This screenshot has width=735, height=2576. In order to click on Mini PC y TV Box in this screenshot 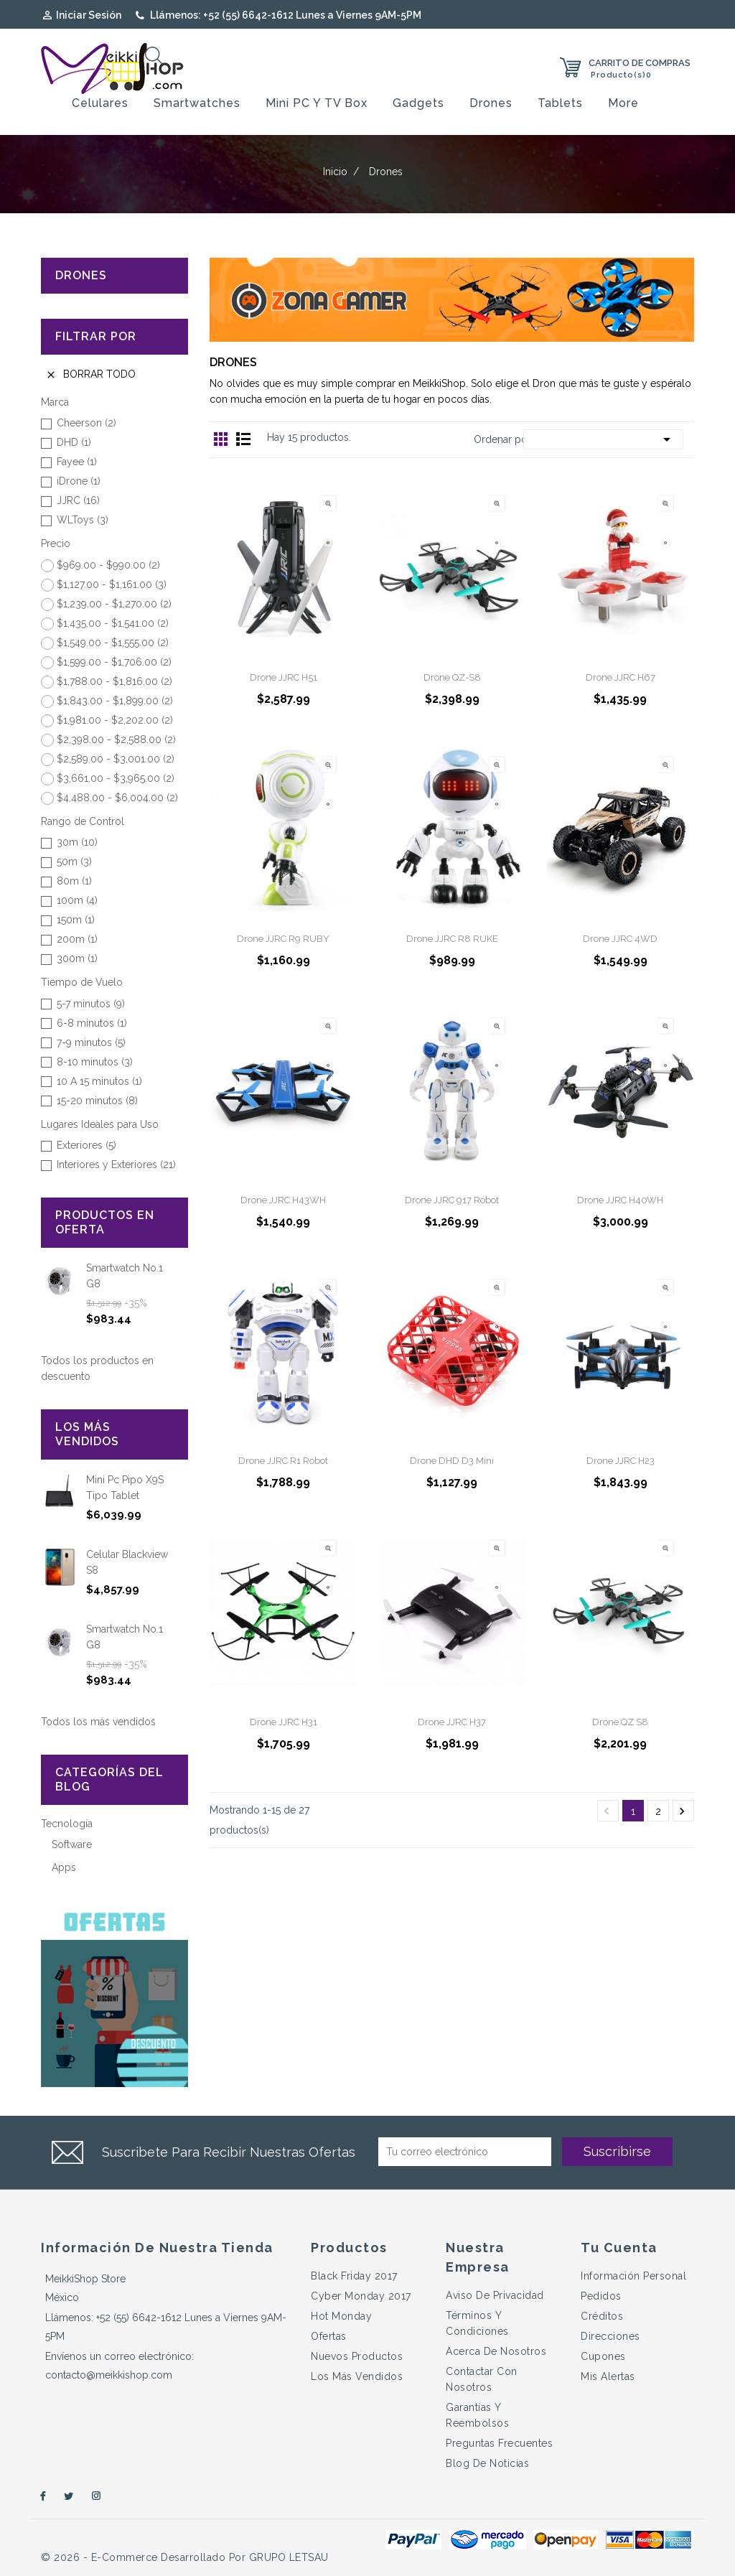, I will do `click(317, 103)`.